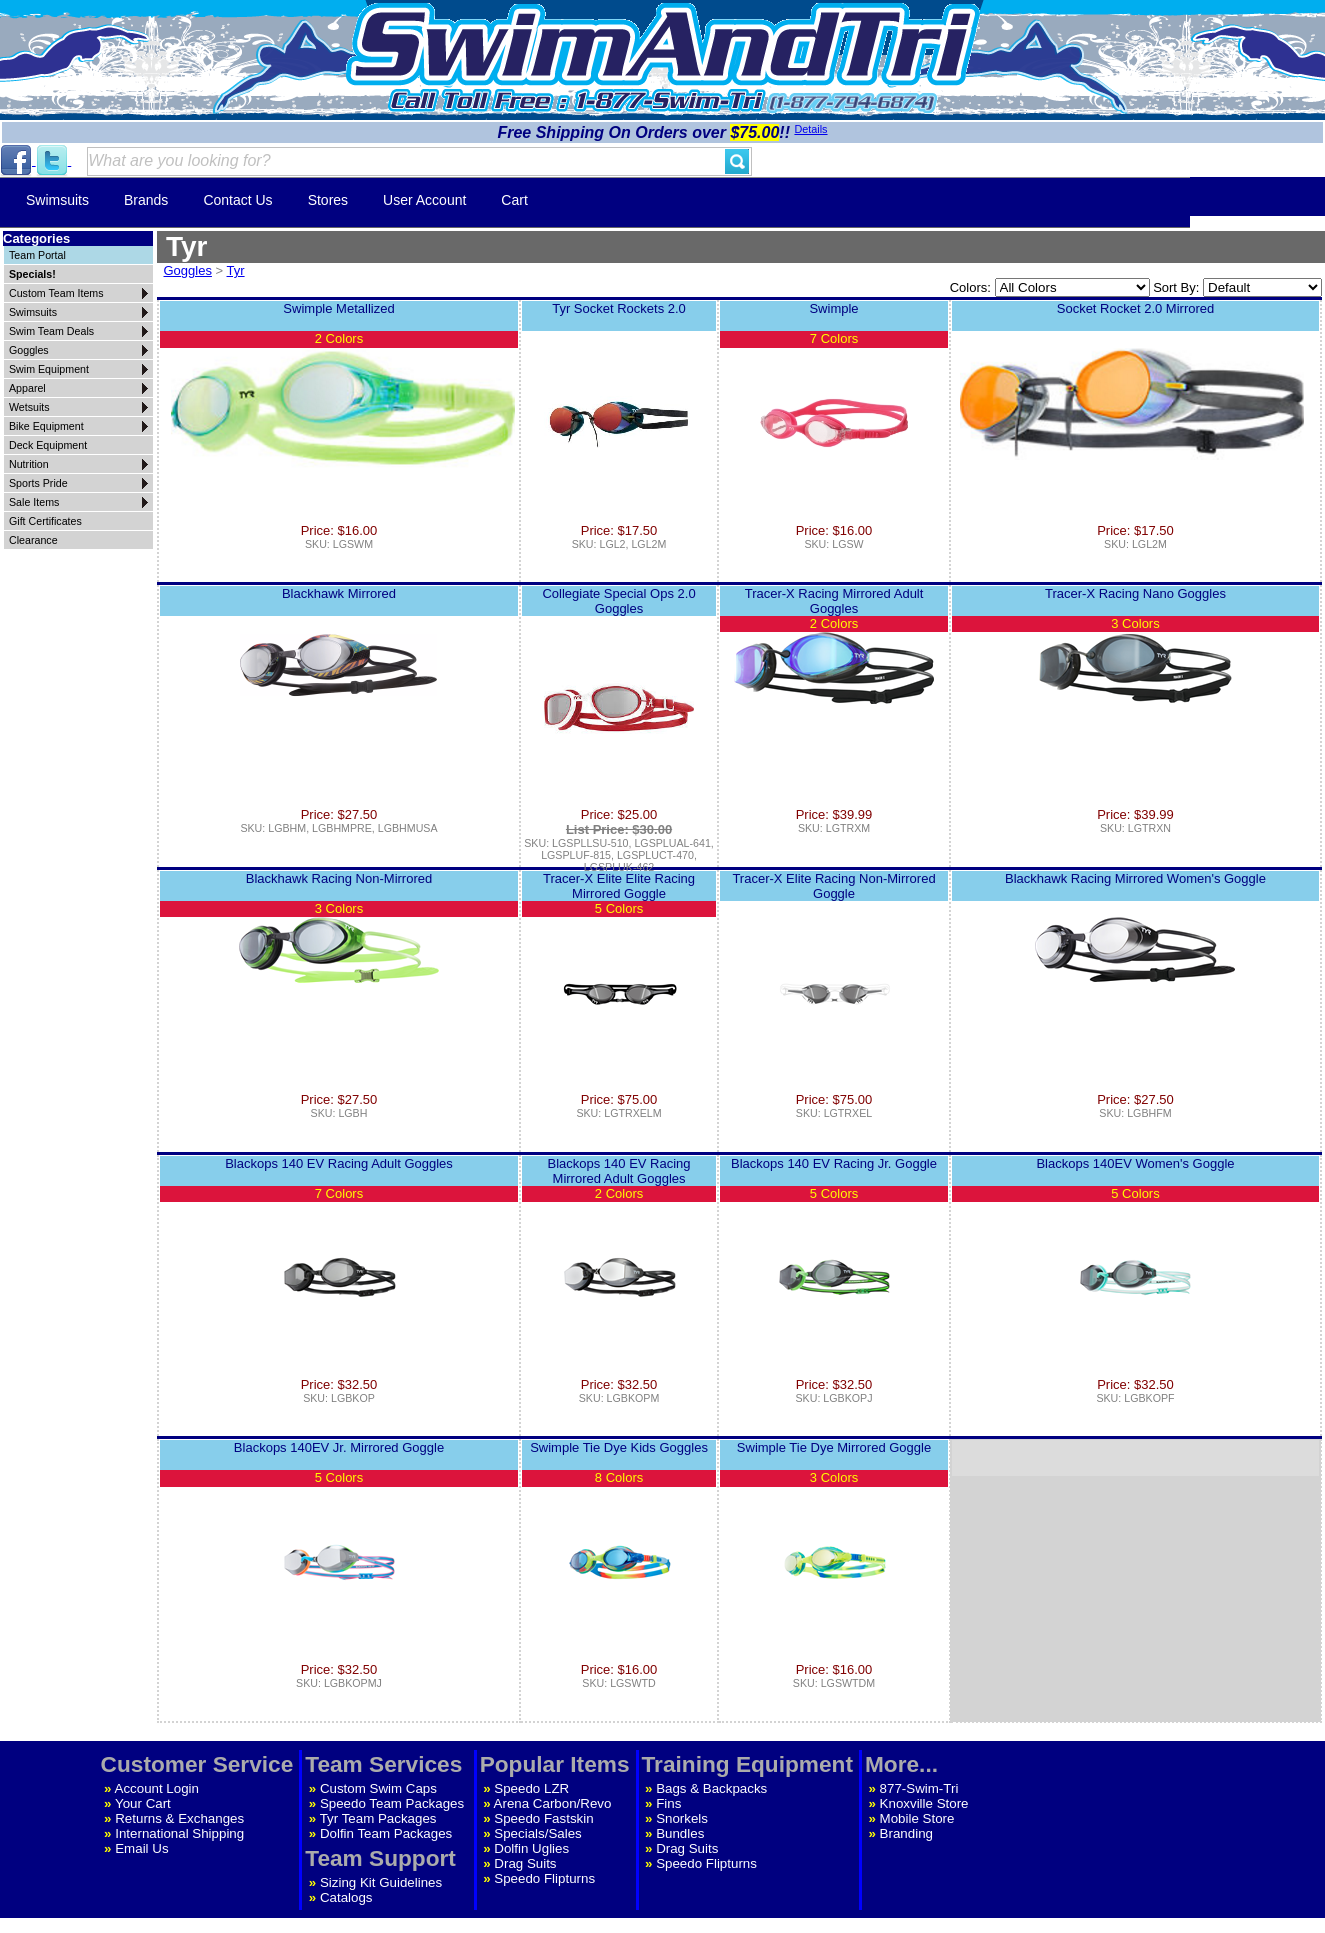 The image size is (1325, 1933). I want to click on Snorkels, so click(682, 1818).